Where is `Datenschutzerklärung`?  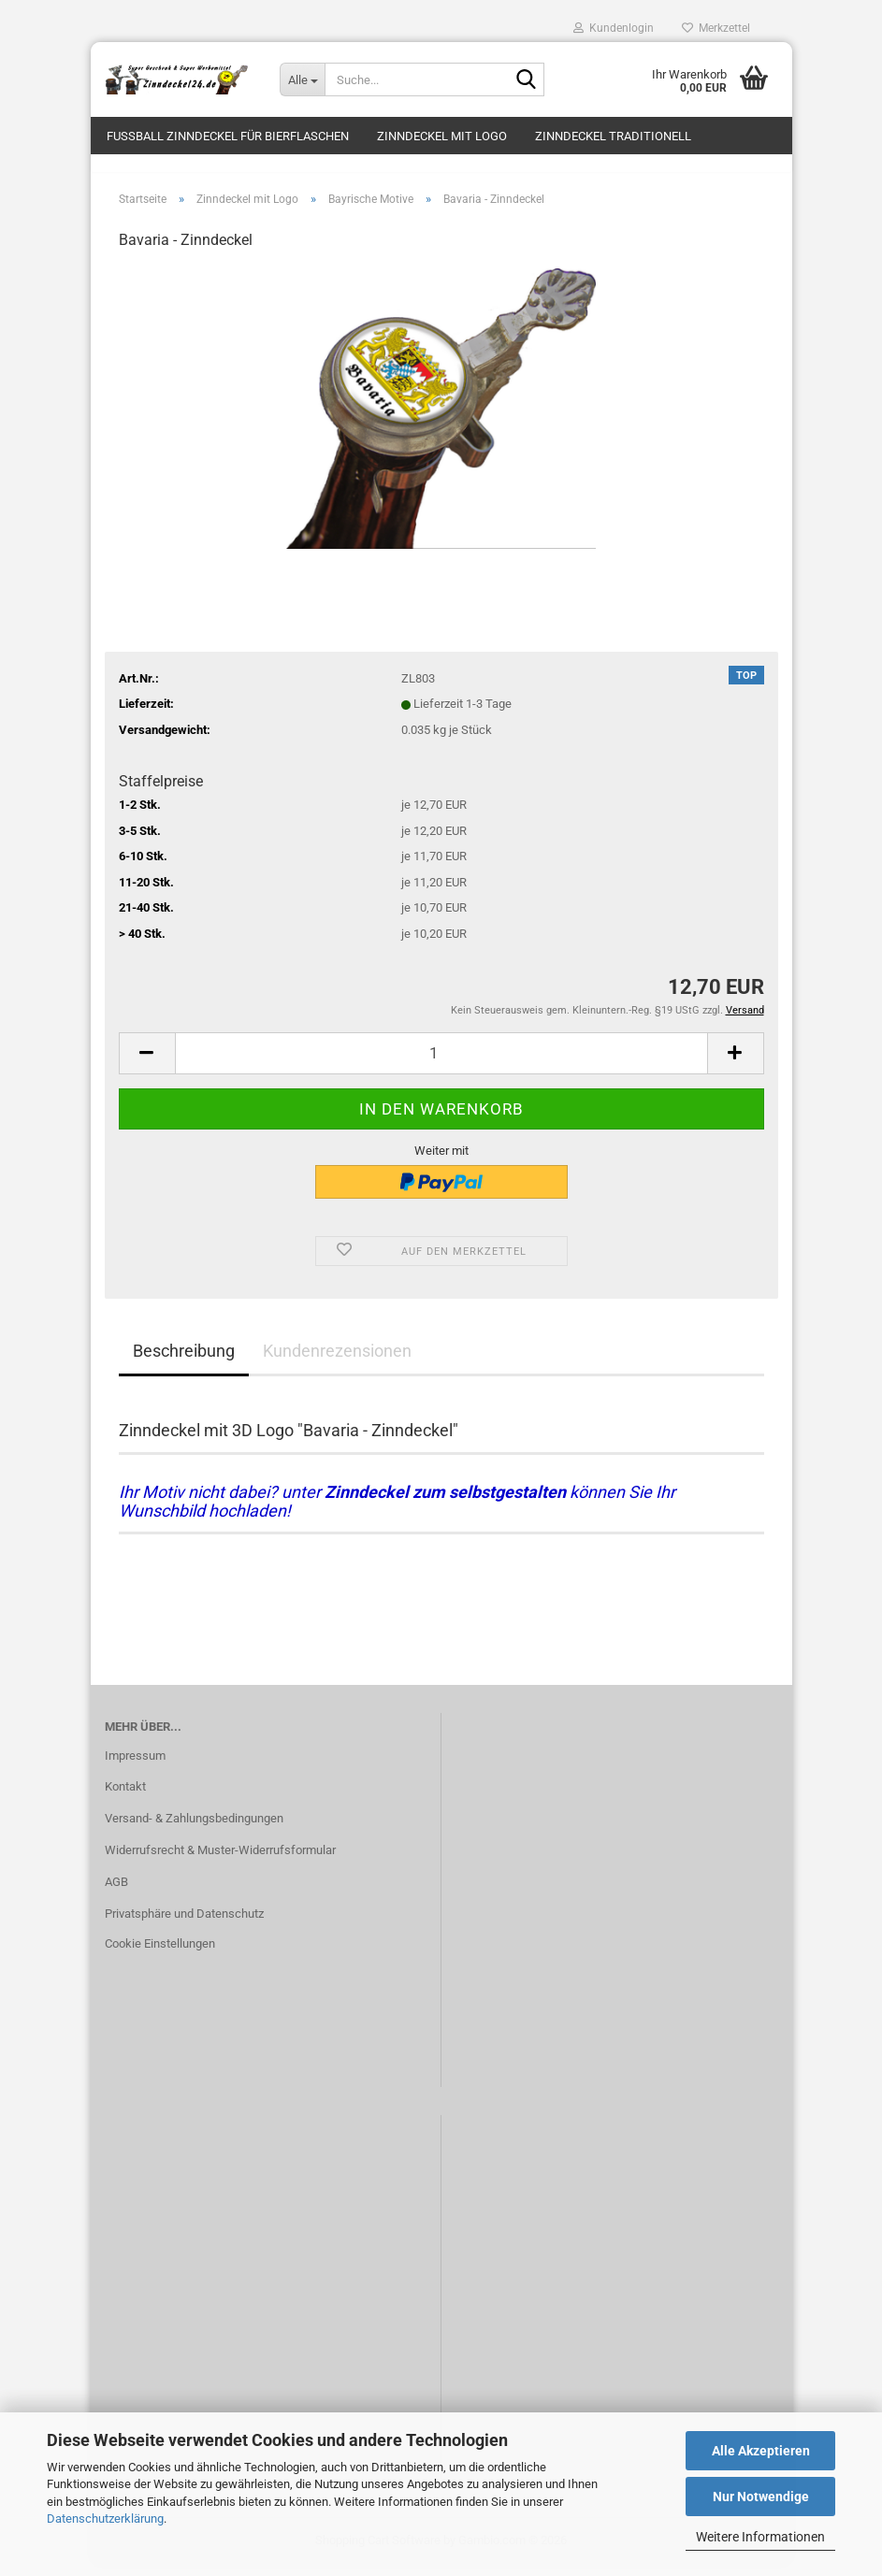
Datenschutzerklärung is located at coordinates (105, 2518).